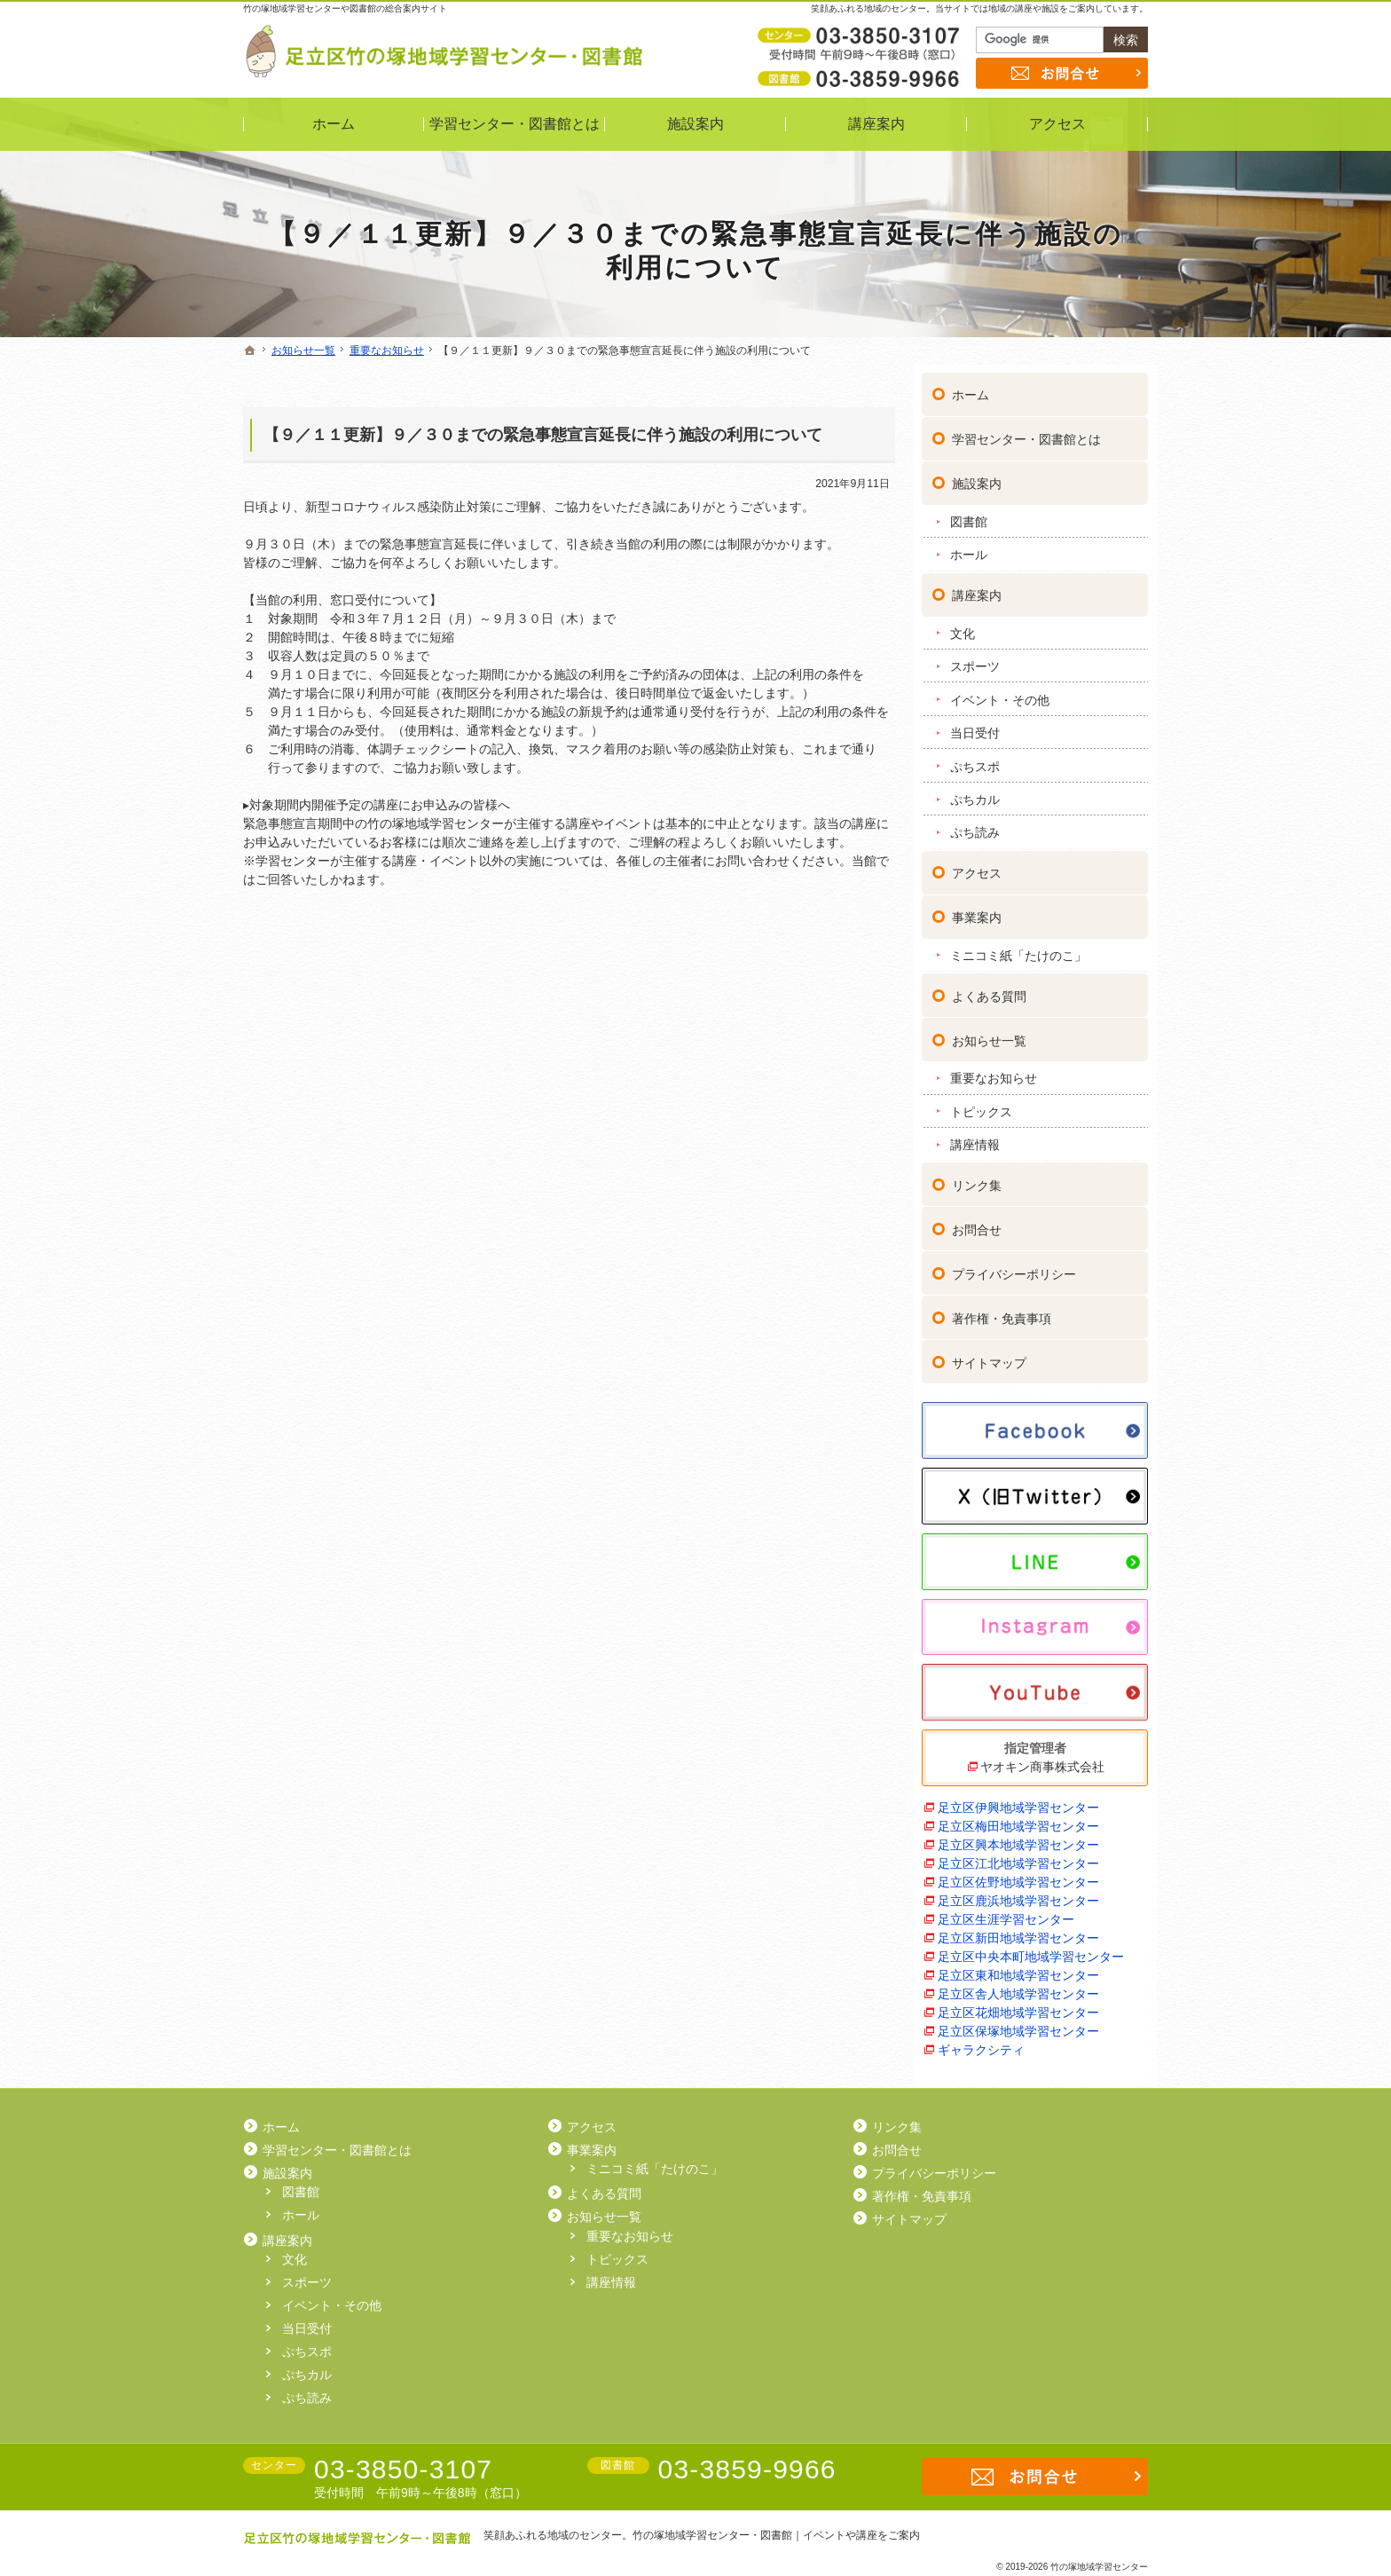 The width and height of the screenshot is (1391, 2576). What do you see at coordinates (977, 1177) in the screenshot?
I see `リンク集` at bounding box center [977, 1177].